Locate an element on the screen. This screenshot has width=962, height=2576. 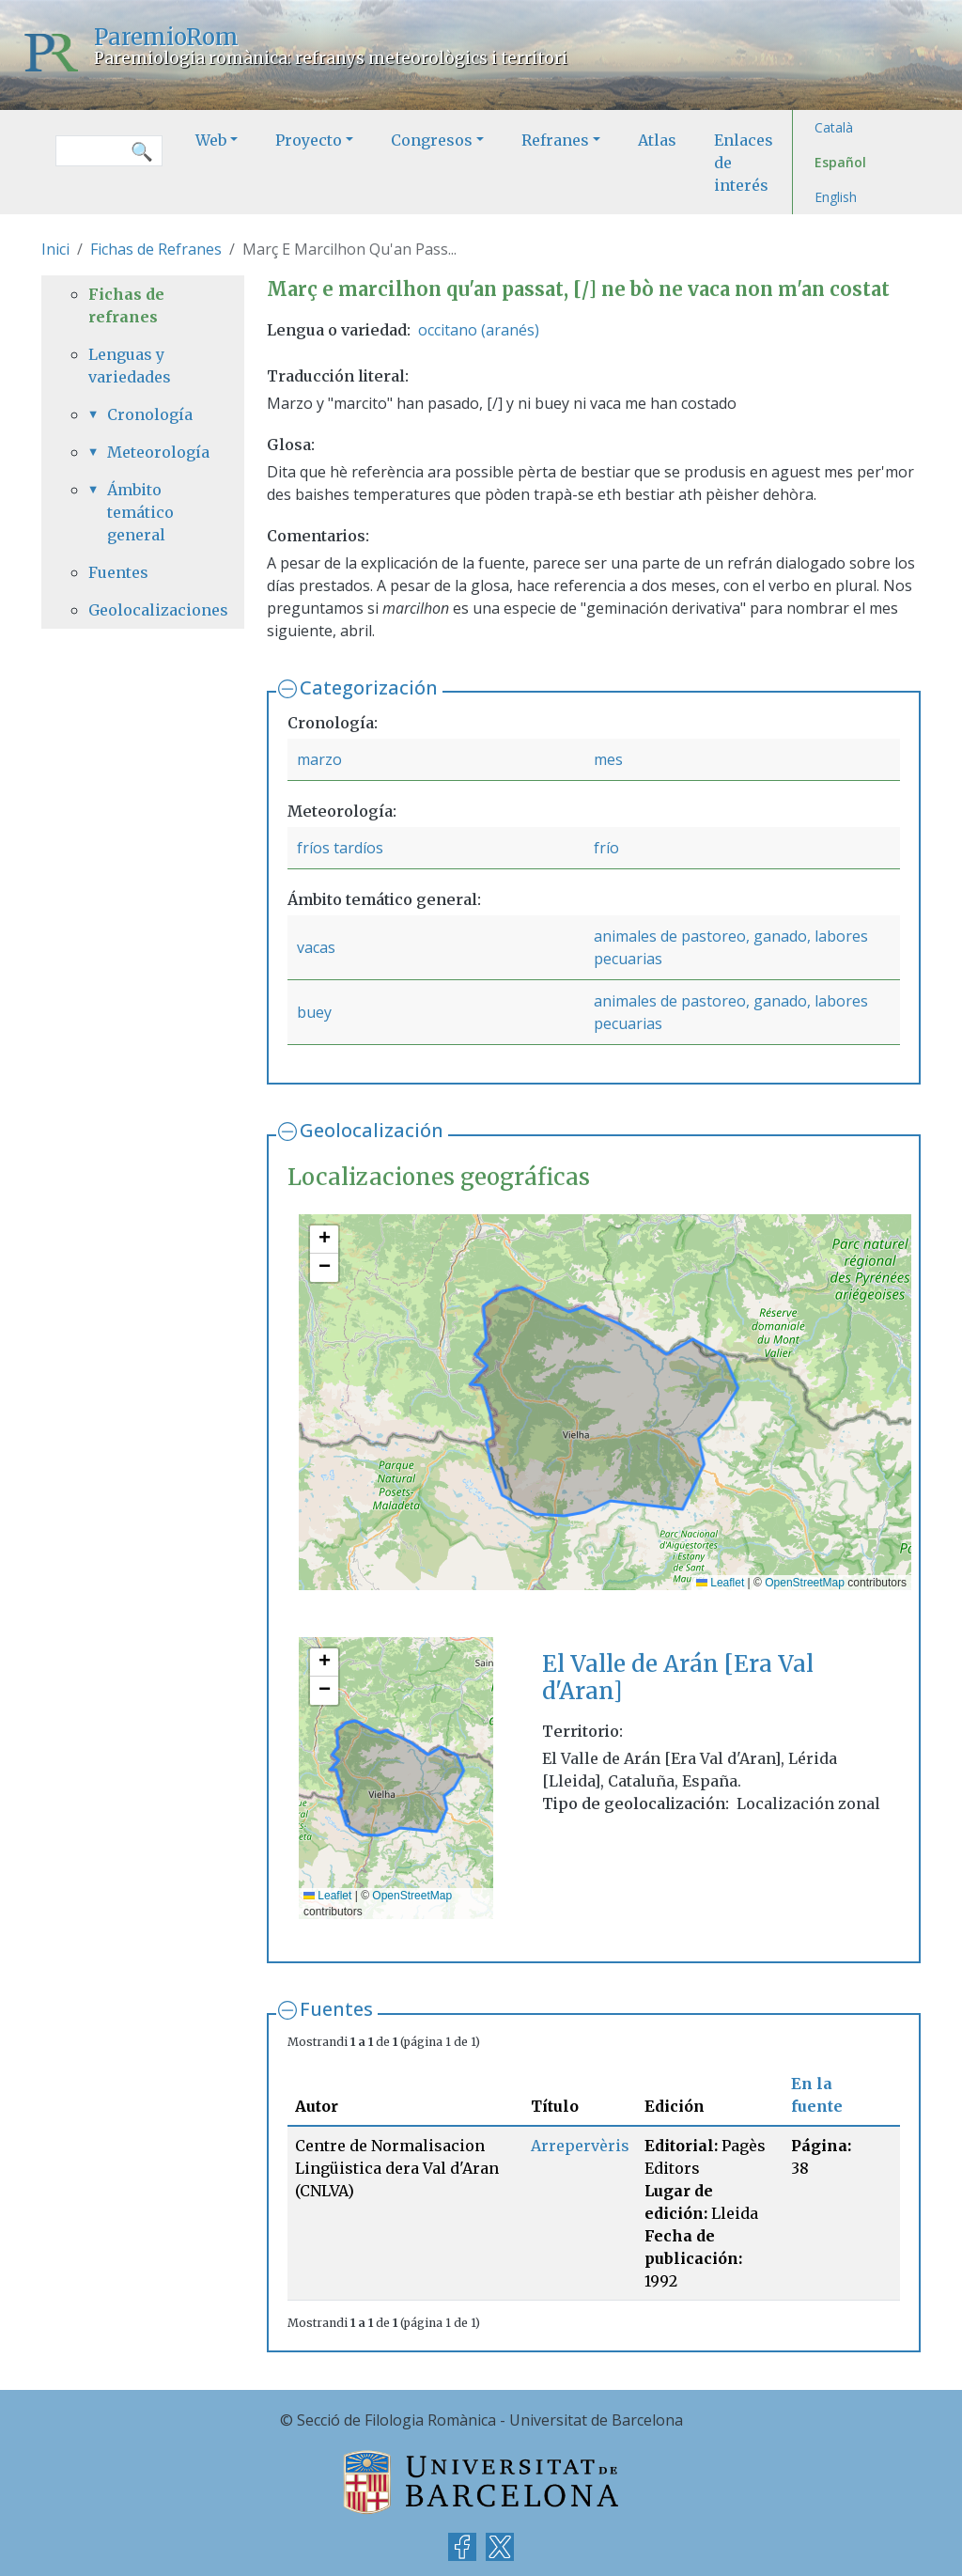
fríos tardíos is located at coordinates (340, 847).